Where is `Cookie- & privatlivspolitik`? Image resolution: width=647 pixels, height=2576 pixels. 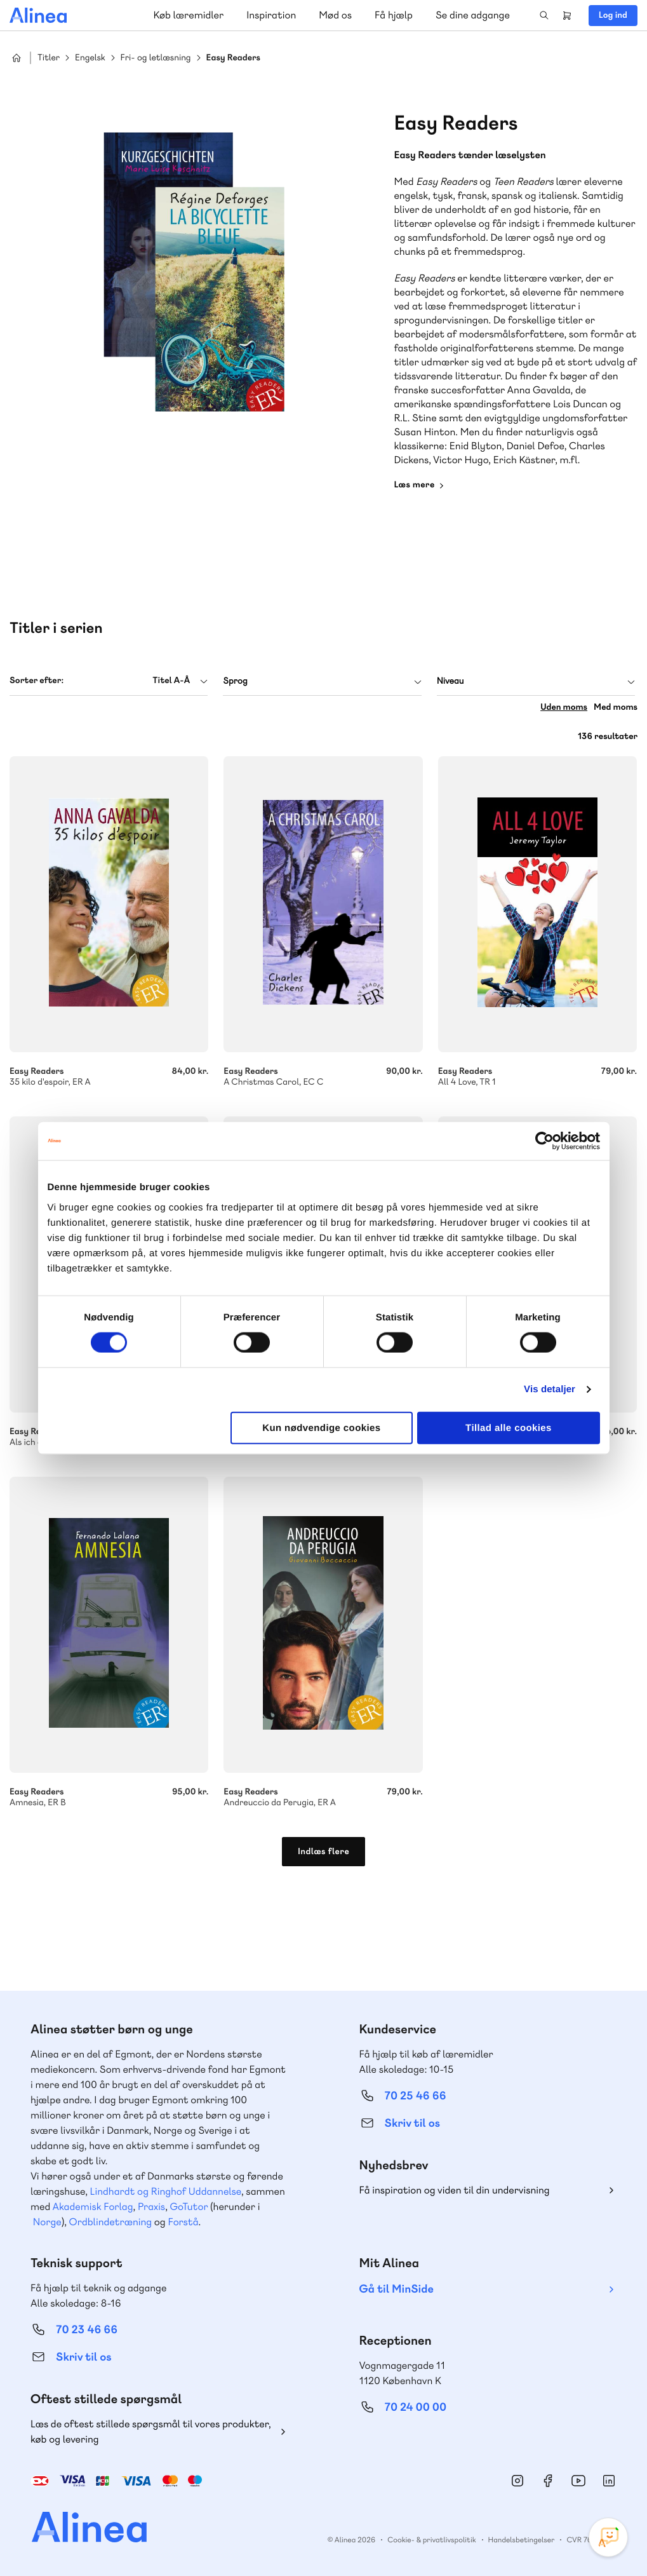
Cookie- & privatlivspolitik is located at coordinates (431, 2540).